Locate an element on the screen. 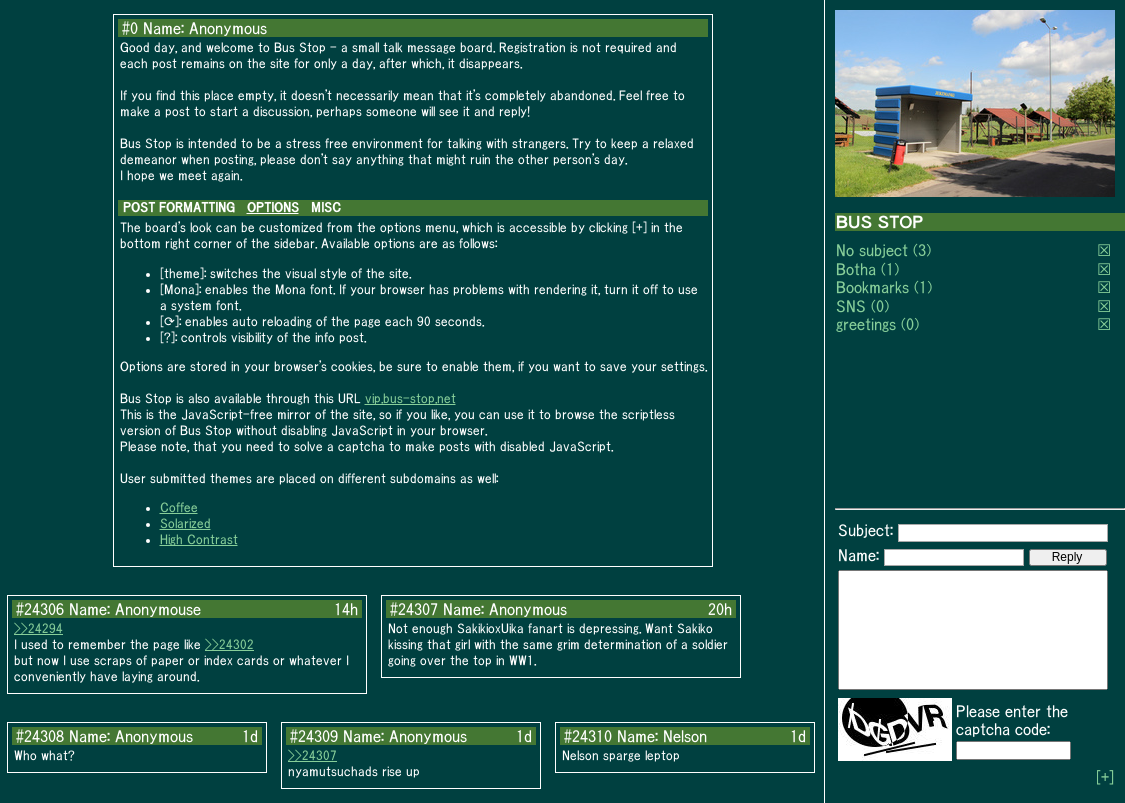  Solarized is located at coordinates (185, 523).